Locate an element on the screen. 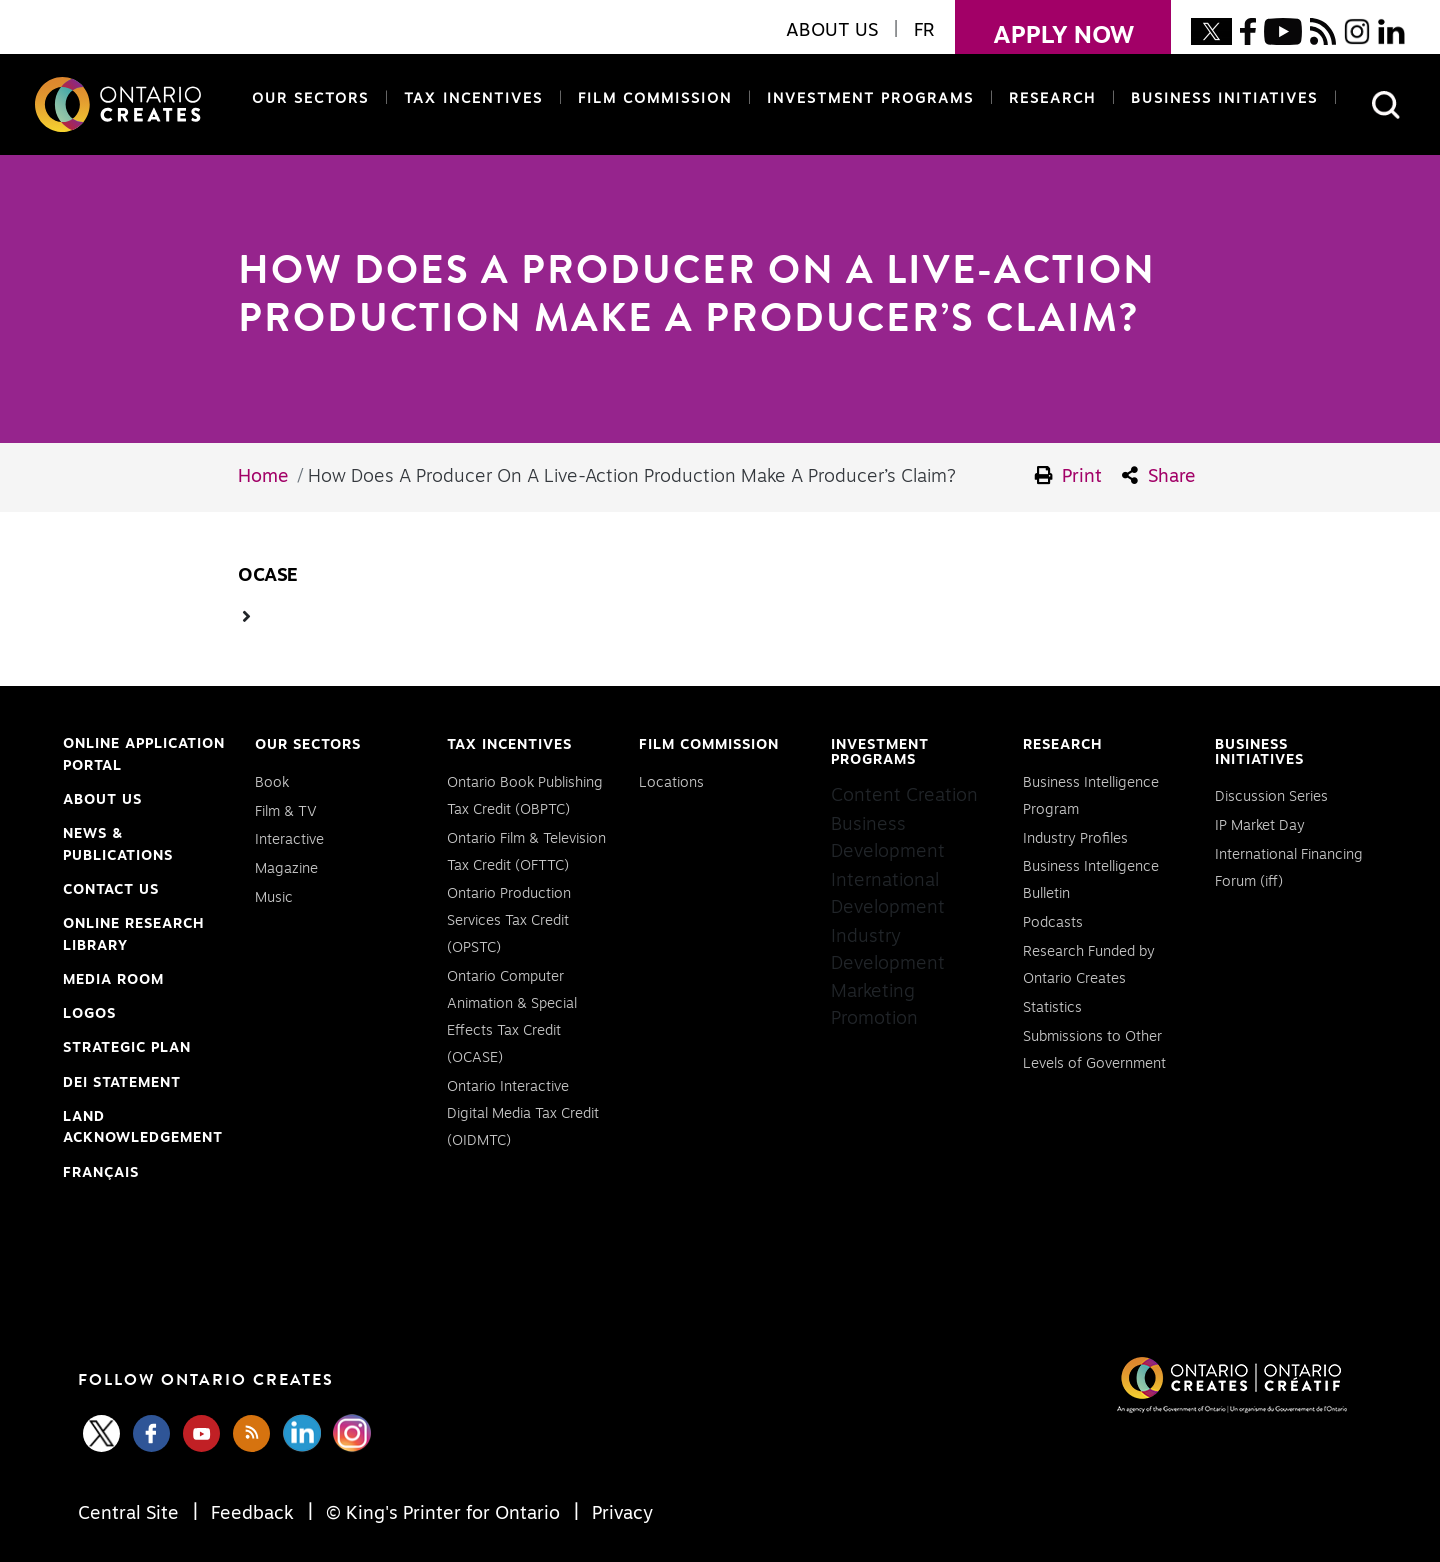  Locations is located at coordinates (671, 783).